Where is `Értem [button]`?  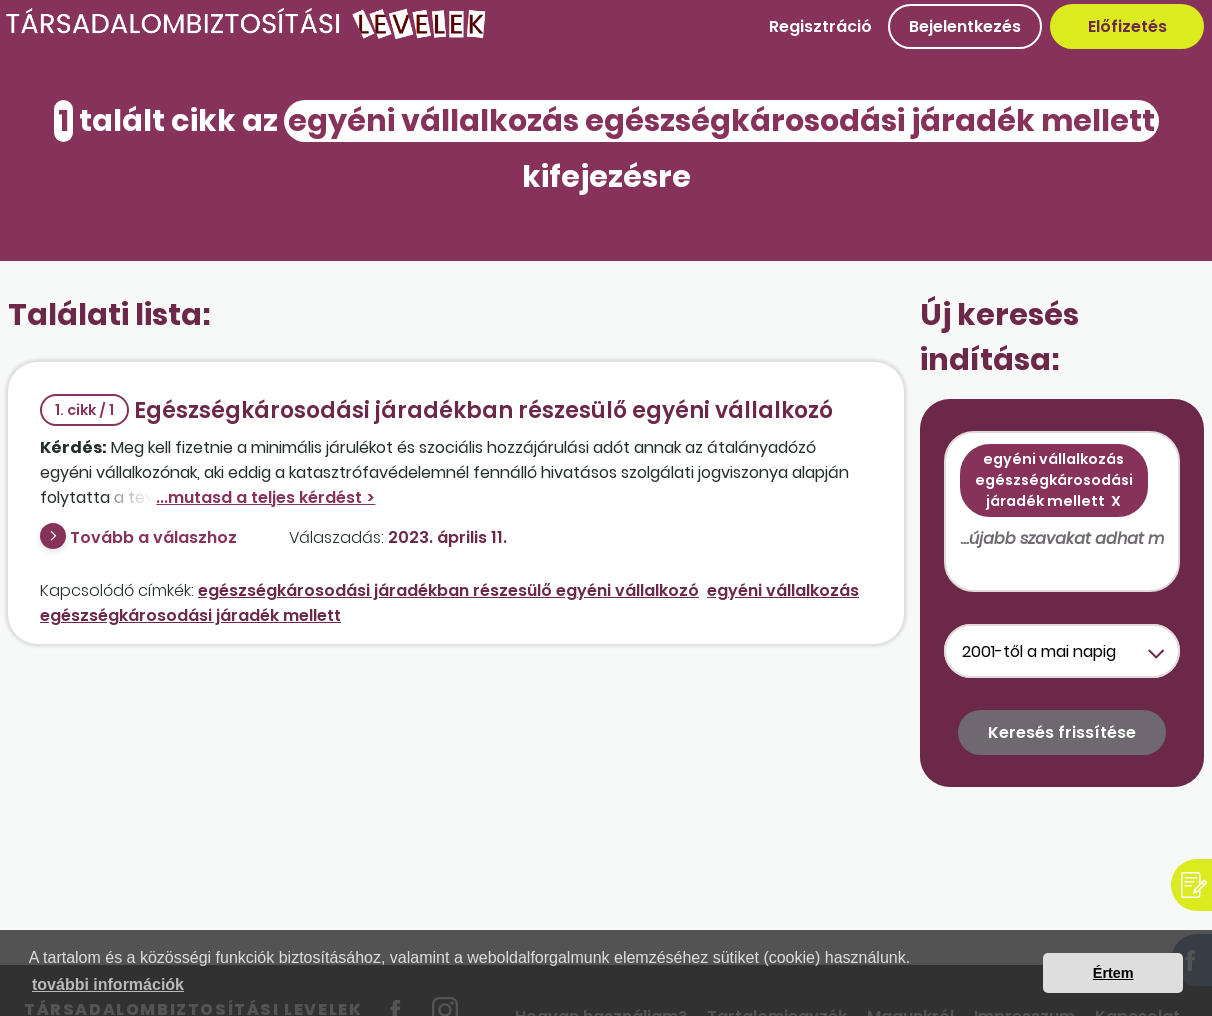 Értem [button] is located at coordinates (1113, 973).